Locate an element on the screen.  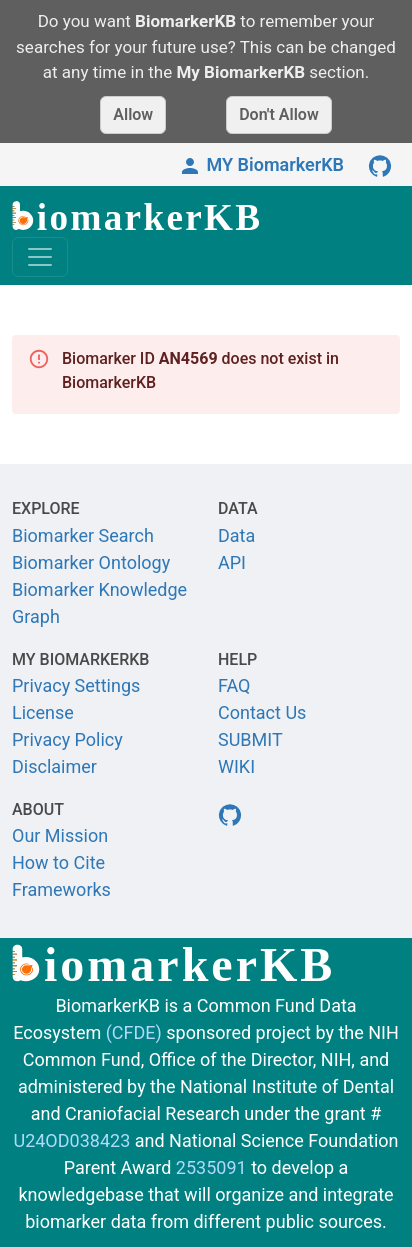
Don't Allow is located at coordinates (279, 114).